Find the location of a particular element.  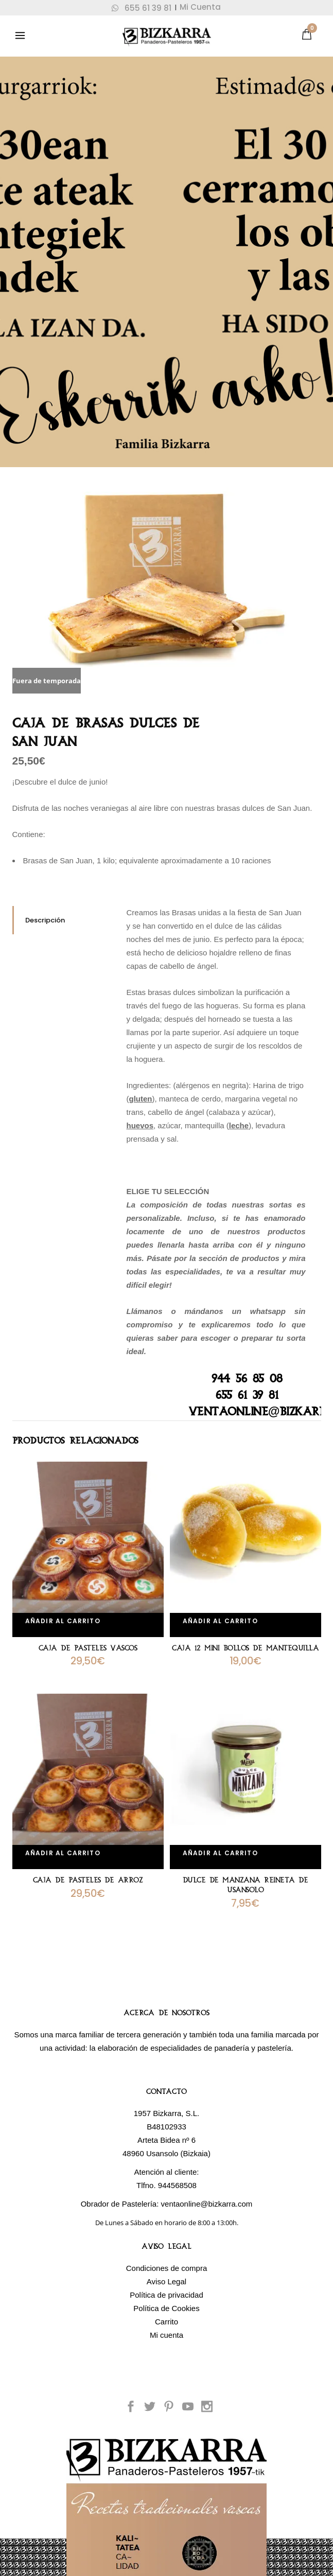

Política de Cookies is located at coordinates (166, 2308).